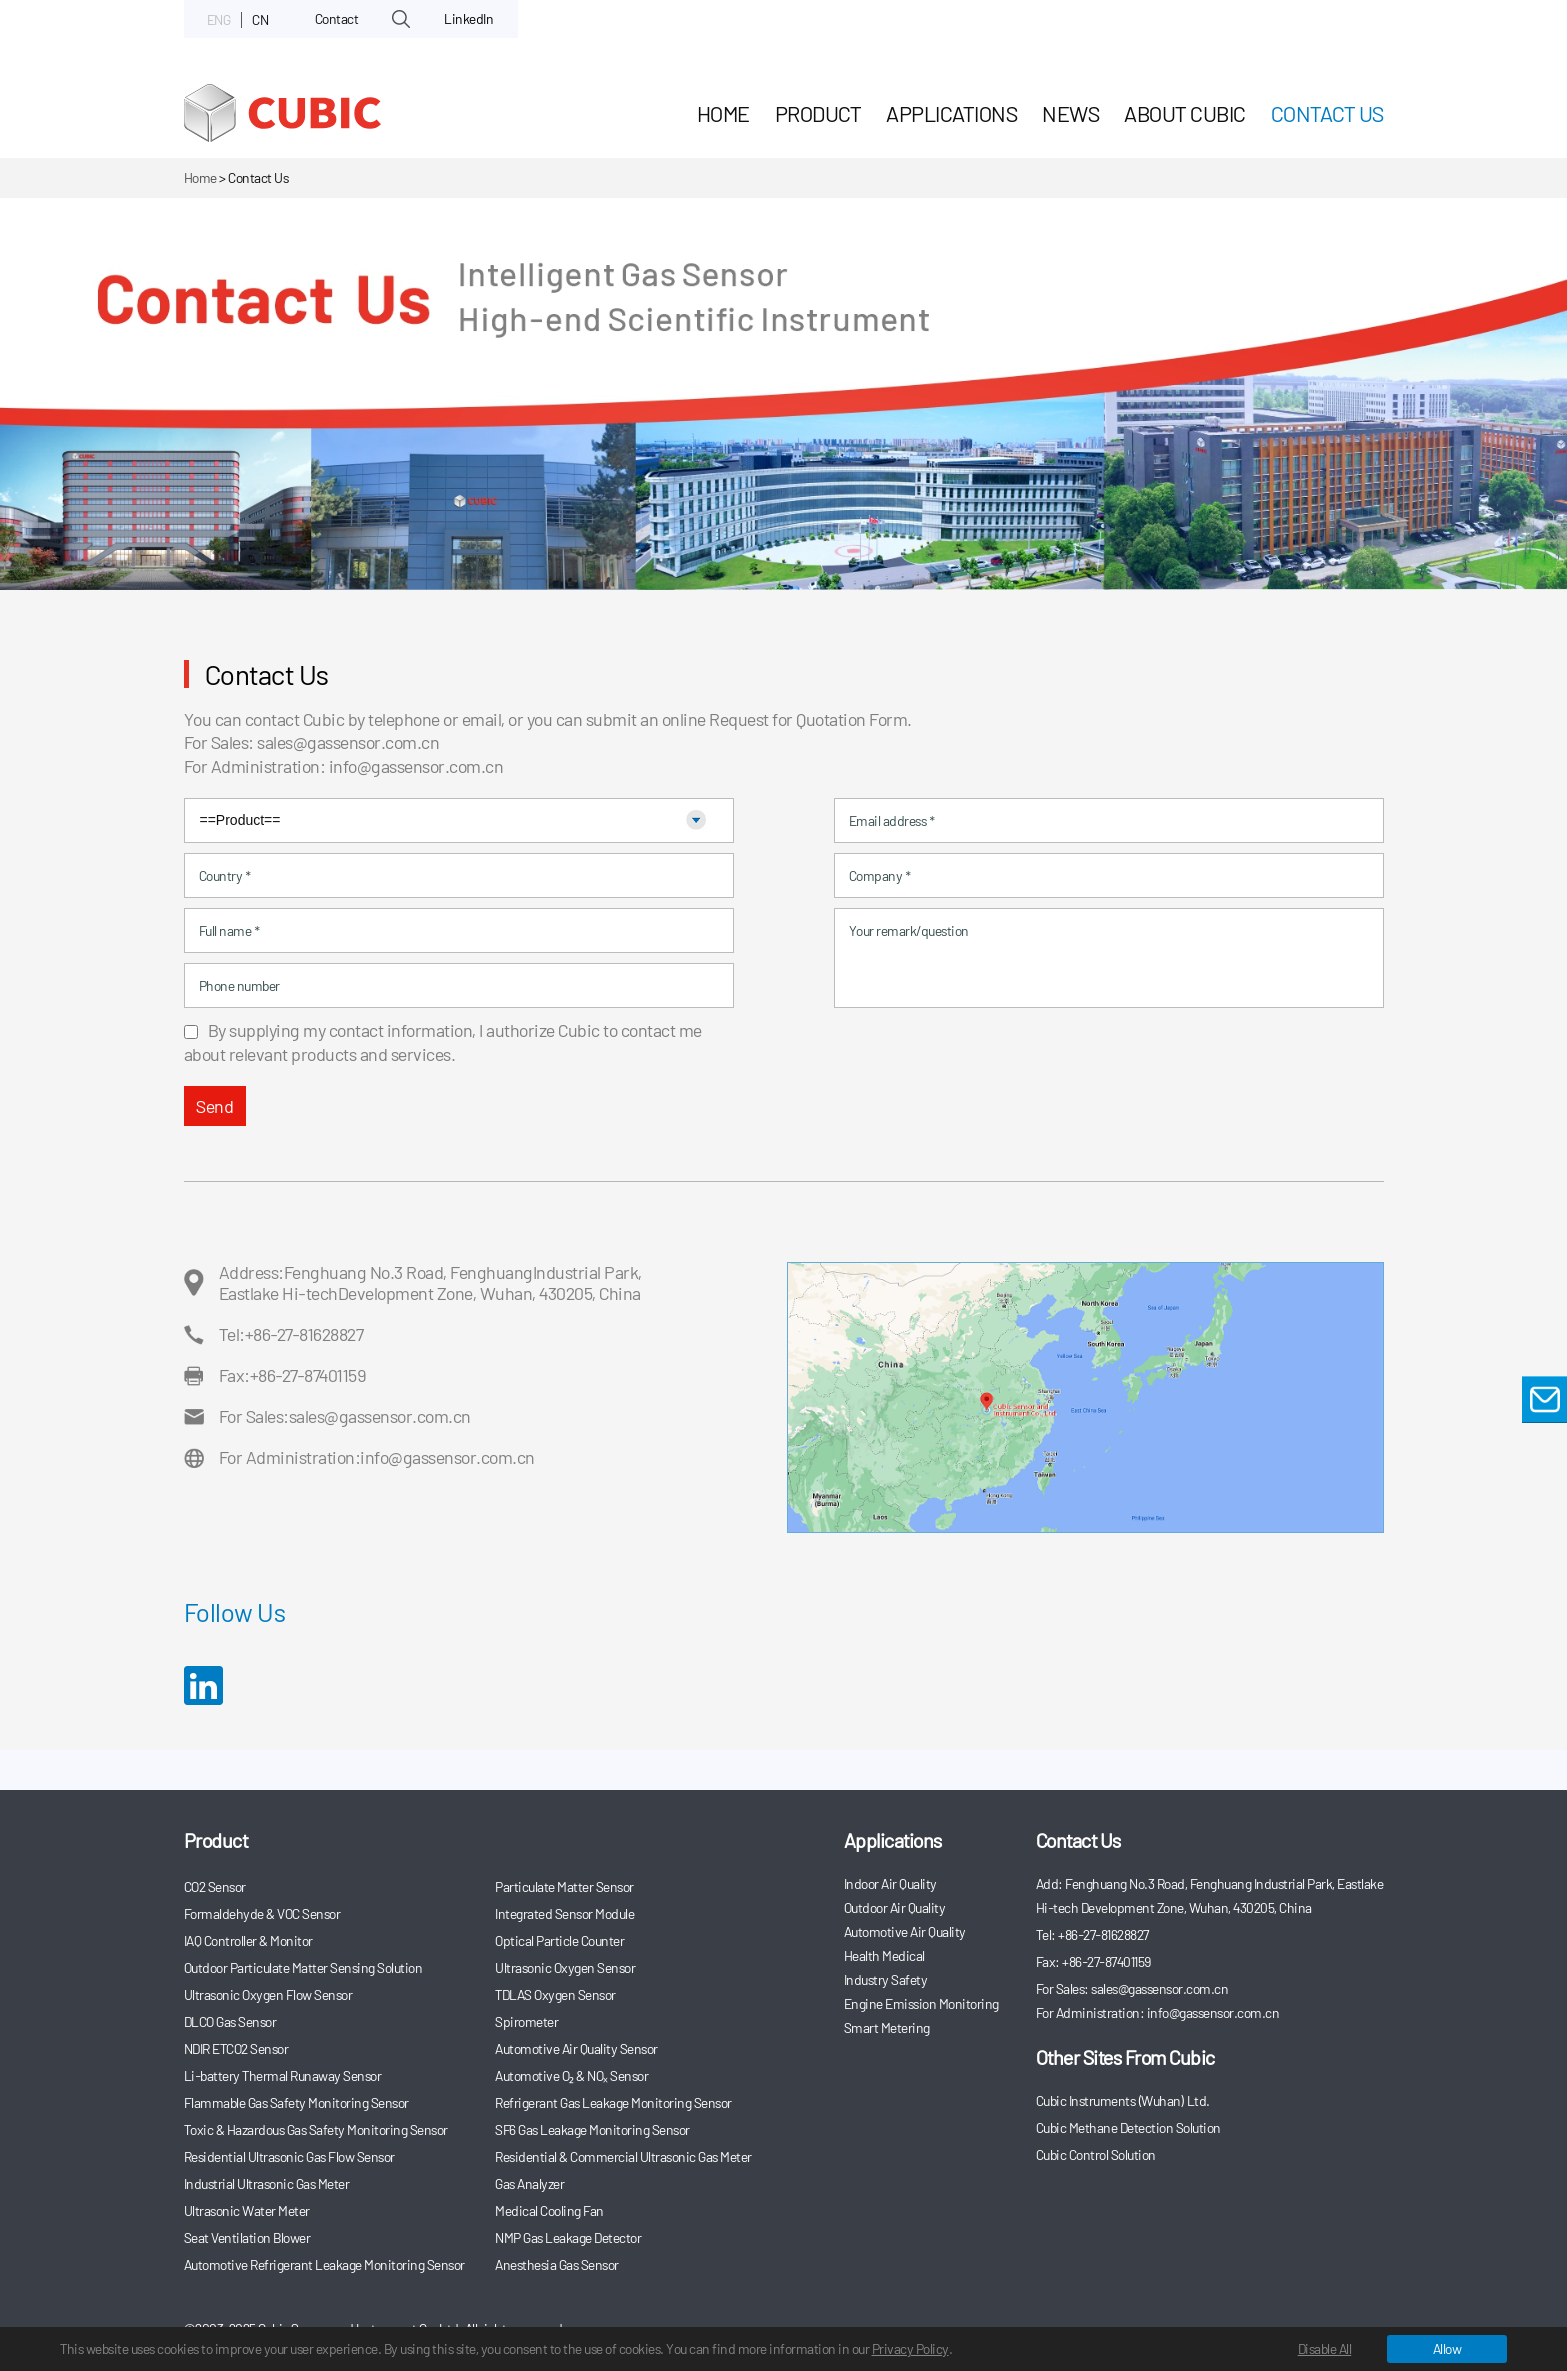 The height and width of the screenshot is (2371, 1567). Describe the element at coordinates (296, 2102) in the screenshot. I see `Flammable Gas Safety Monitoring Sensor` at that location.